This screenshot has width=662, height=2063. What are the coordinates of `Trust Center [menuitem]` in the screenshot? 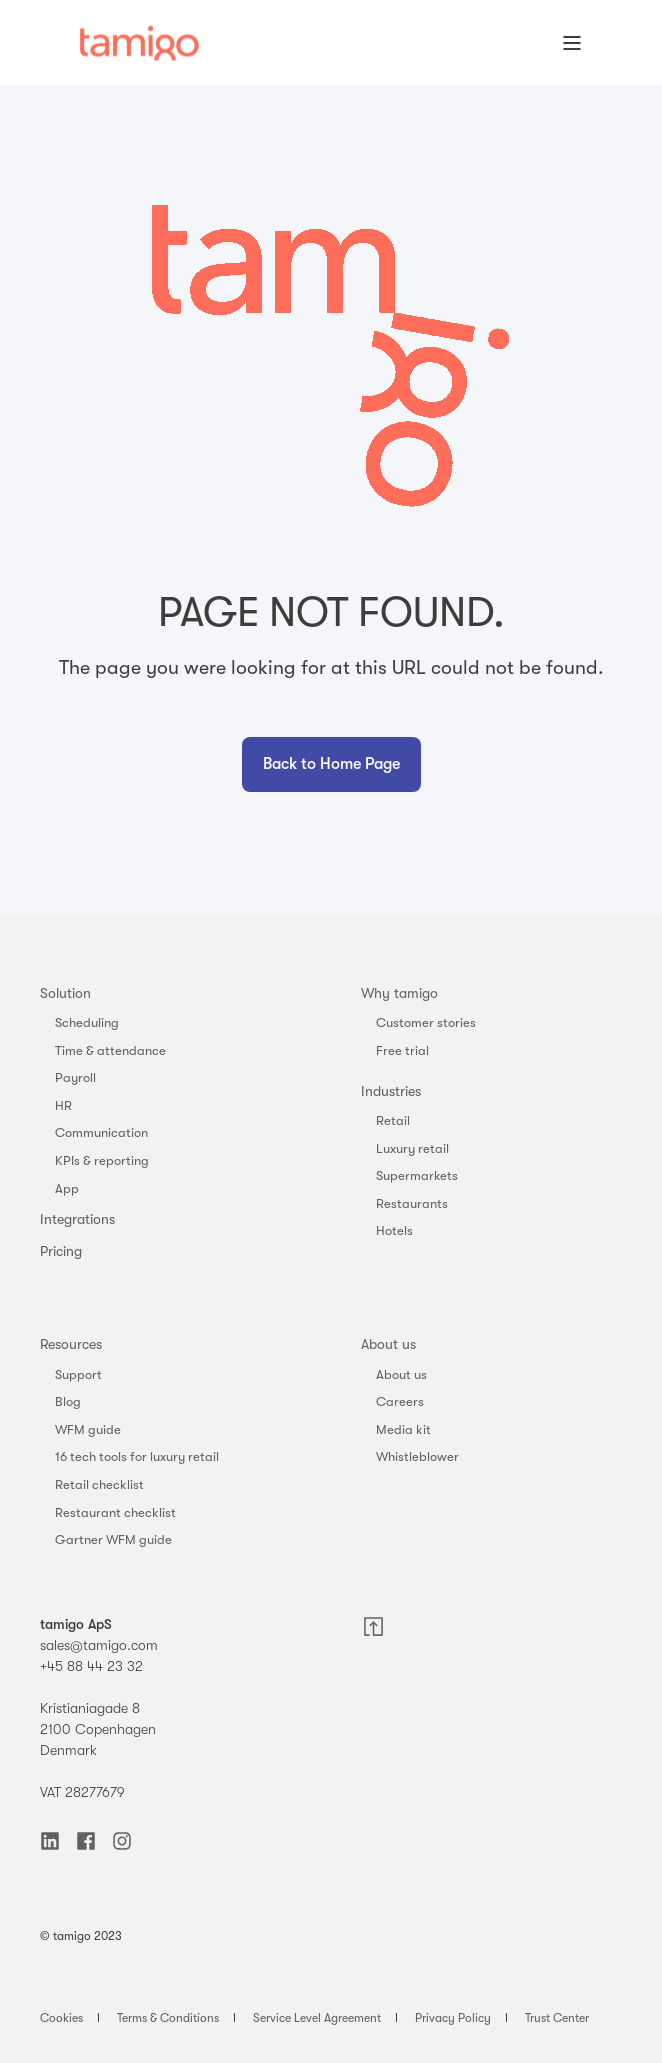 It's located at (557, 2018).